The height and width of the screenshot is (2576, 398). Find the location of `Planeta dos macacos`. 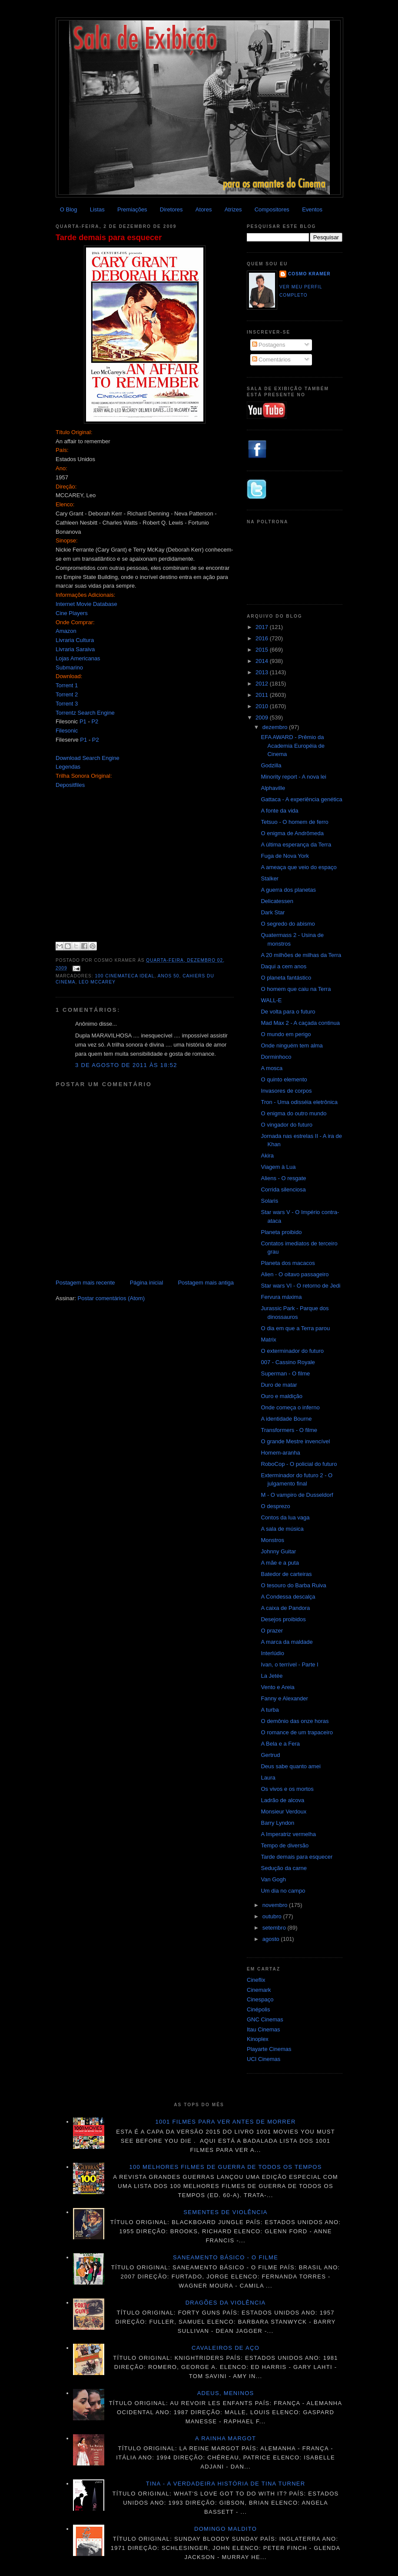

Planeta dos macacos is located at coordinates (288, 1263).